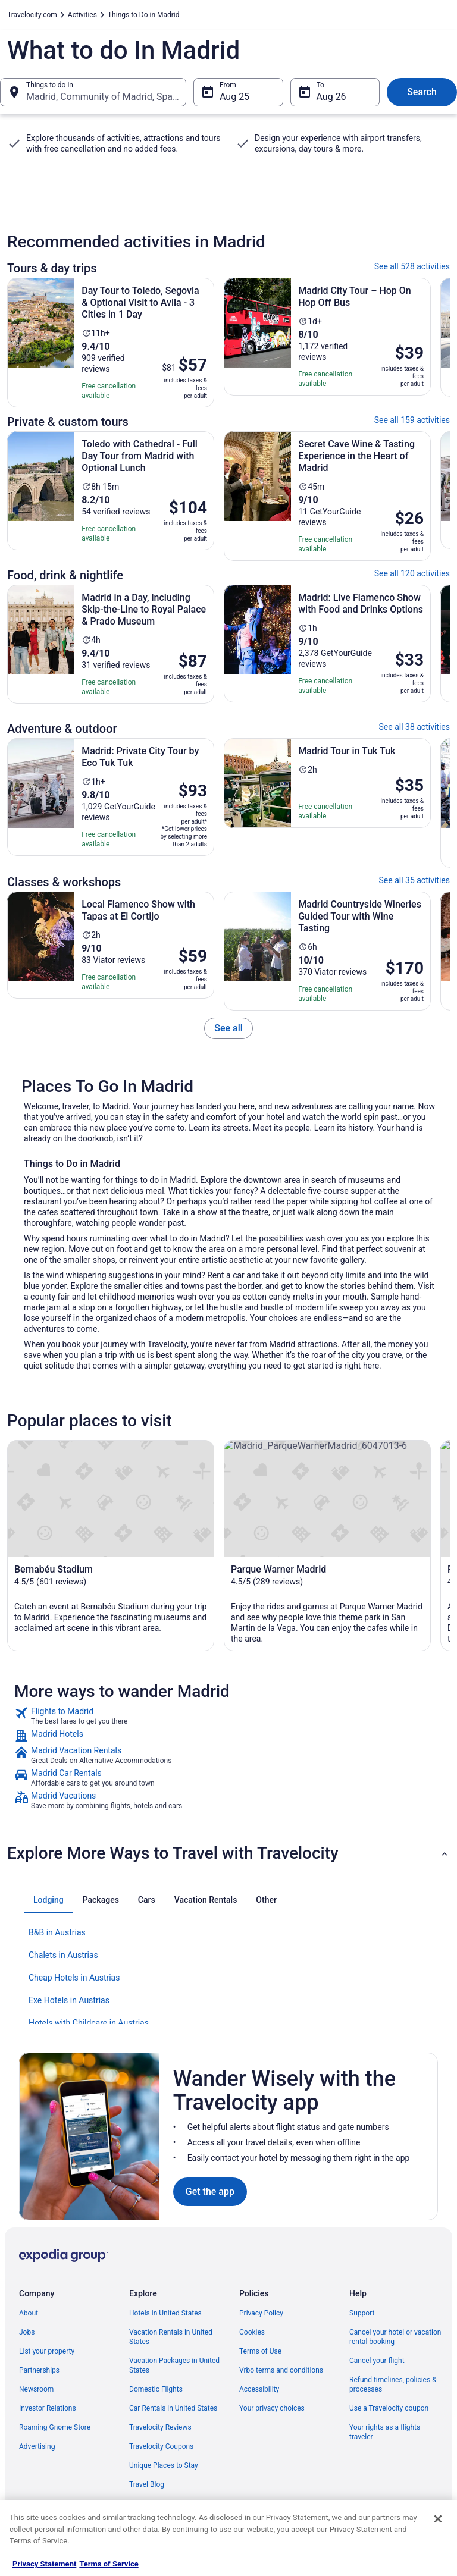  What do you see at coordinates (281, 2370) in the screenshot?
I see `Vrbo terms and conditions [link]` at bounding box center [281, 2370].